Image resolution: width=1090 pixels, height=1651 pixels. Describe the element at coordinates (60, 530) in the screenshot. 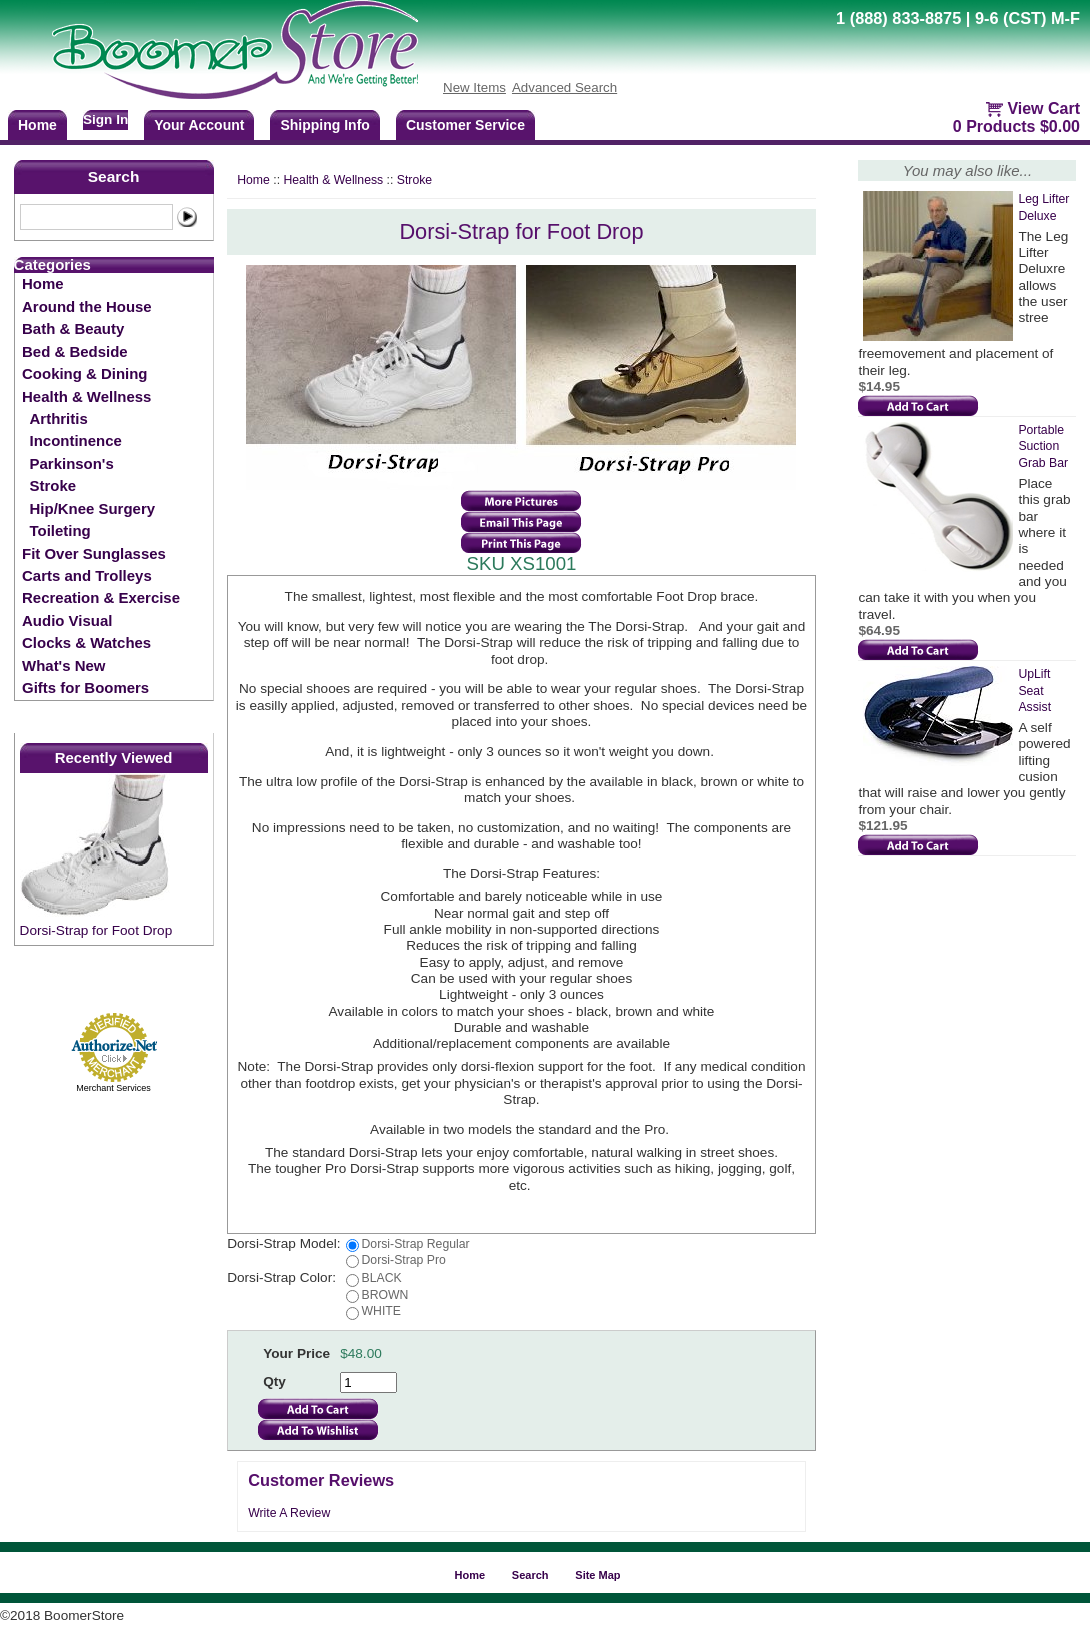

I see `Toileting` at that location.